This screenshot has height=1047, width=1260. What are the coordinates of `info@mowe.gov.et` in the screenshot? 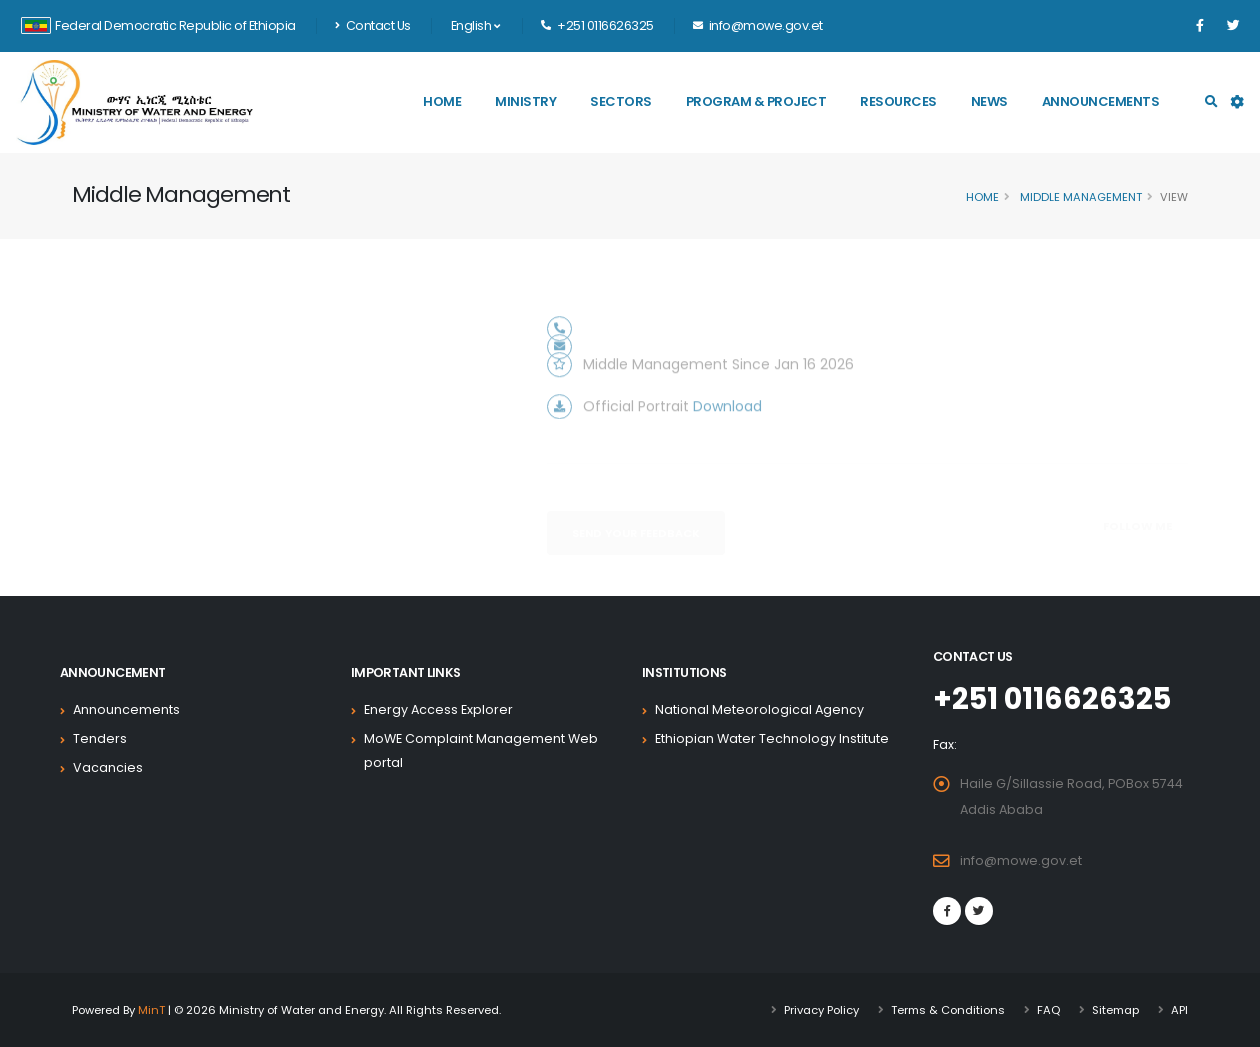 It's located at (1021, 860).